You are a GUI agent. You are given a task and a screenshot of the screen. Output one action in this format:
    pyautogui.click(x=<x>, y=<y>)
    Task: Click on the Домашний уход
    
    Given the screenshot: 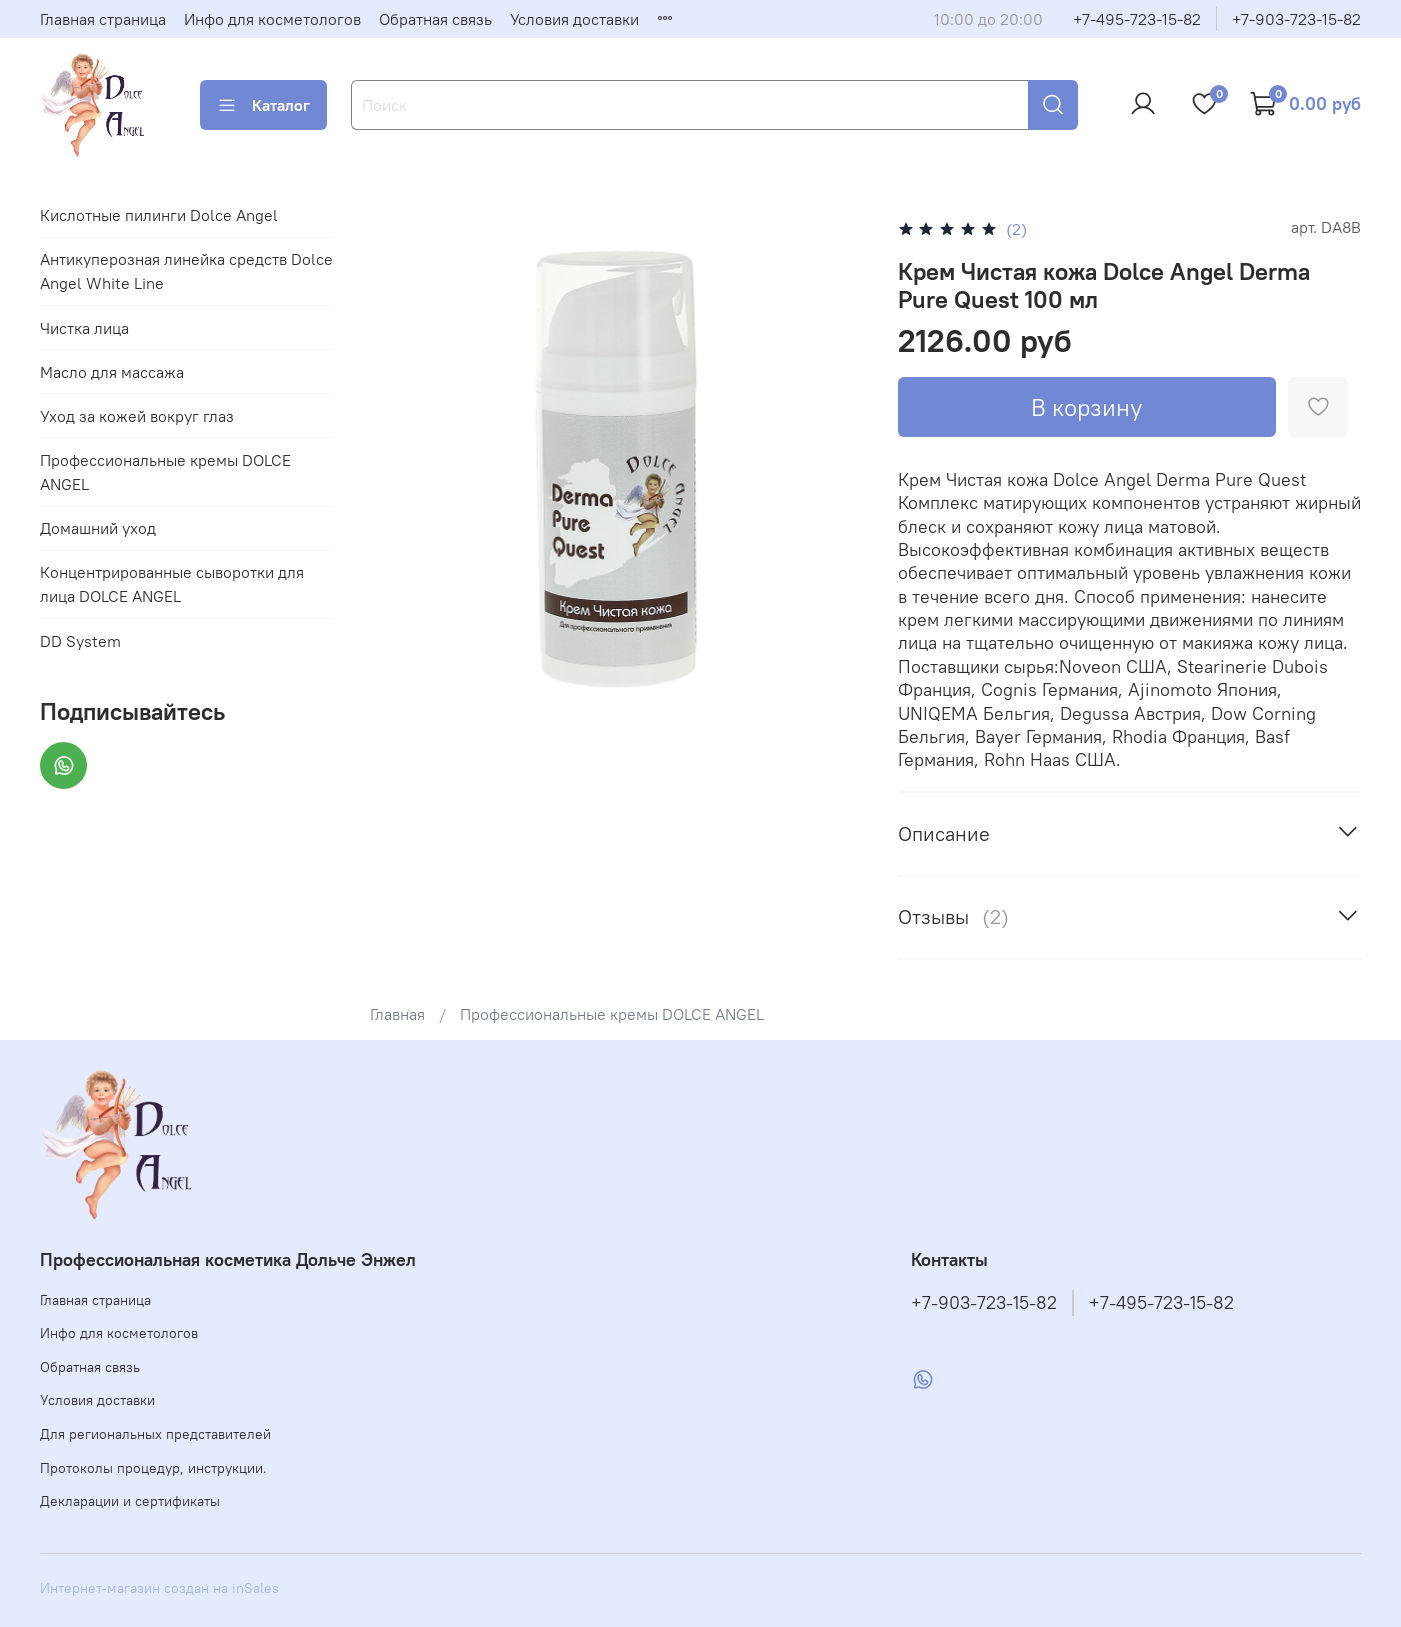 What is the action you would take?
    pyautogui.click(x=98, y=528)
    